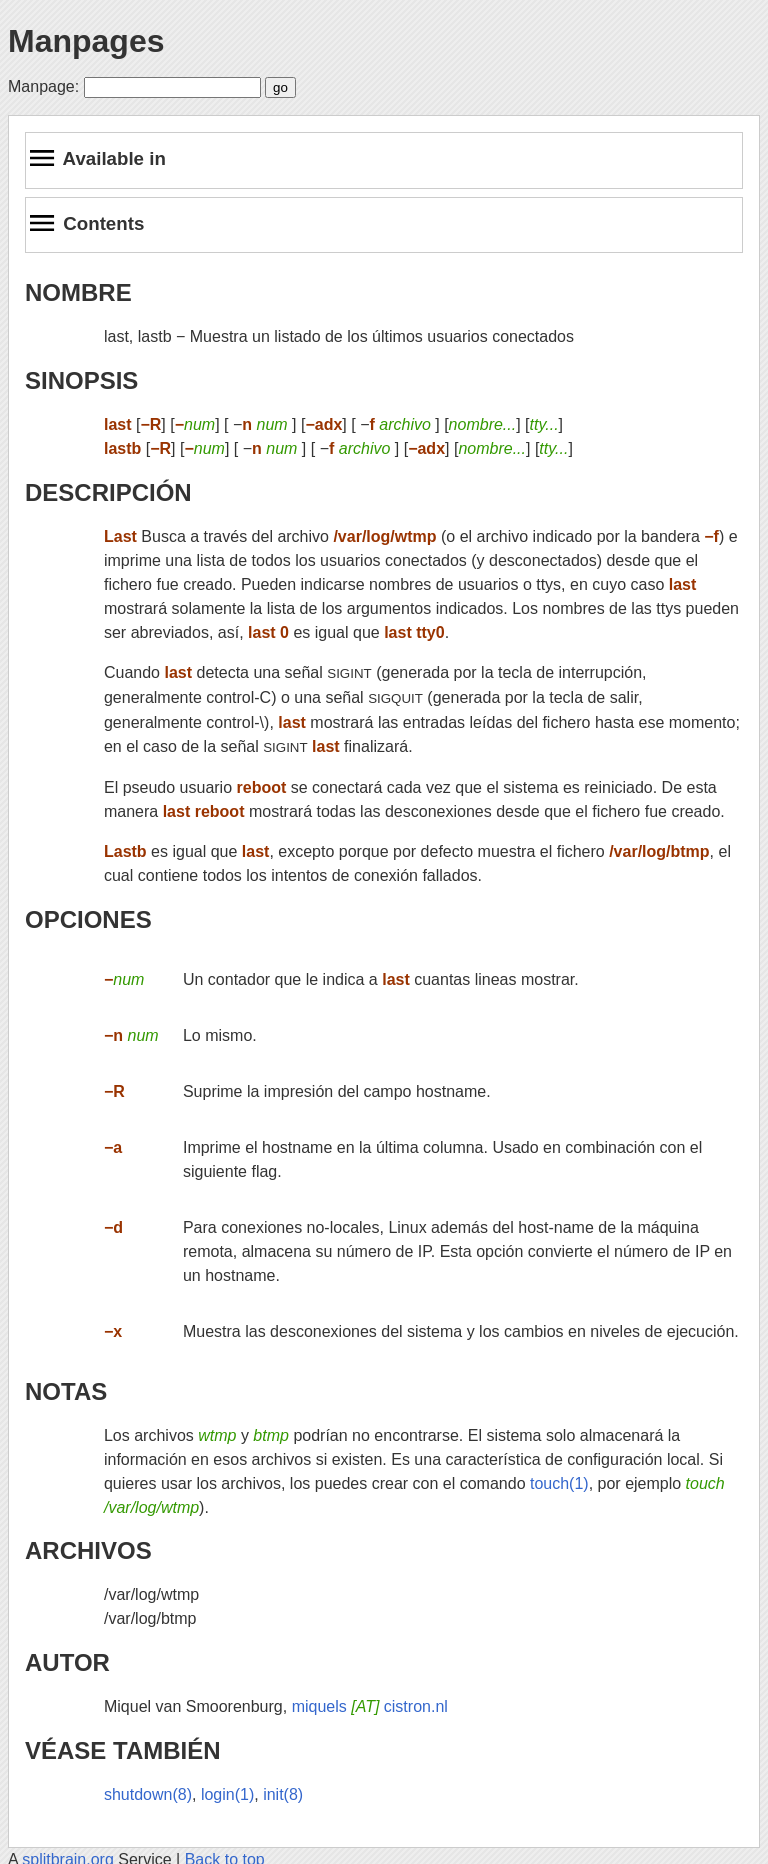  I want to click on shutdown(8), so click(148, 1794).